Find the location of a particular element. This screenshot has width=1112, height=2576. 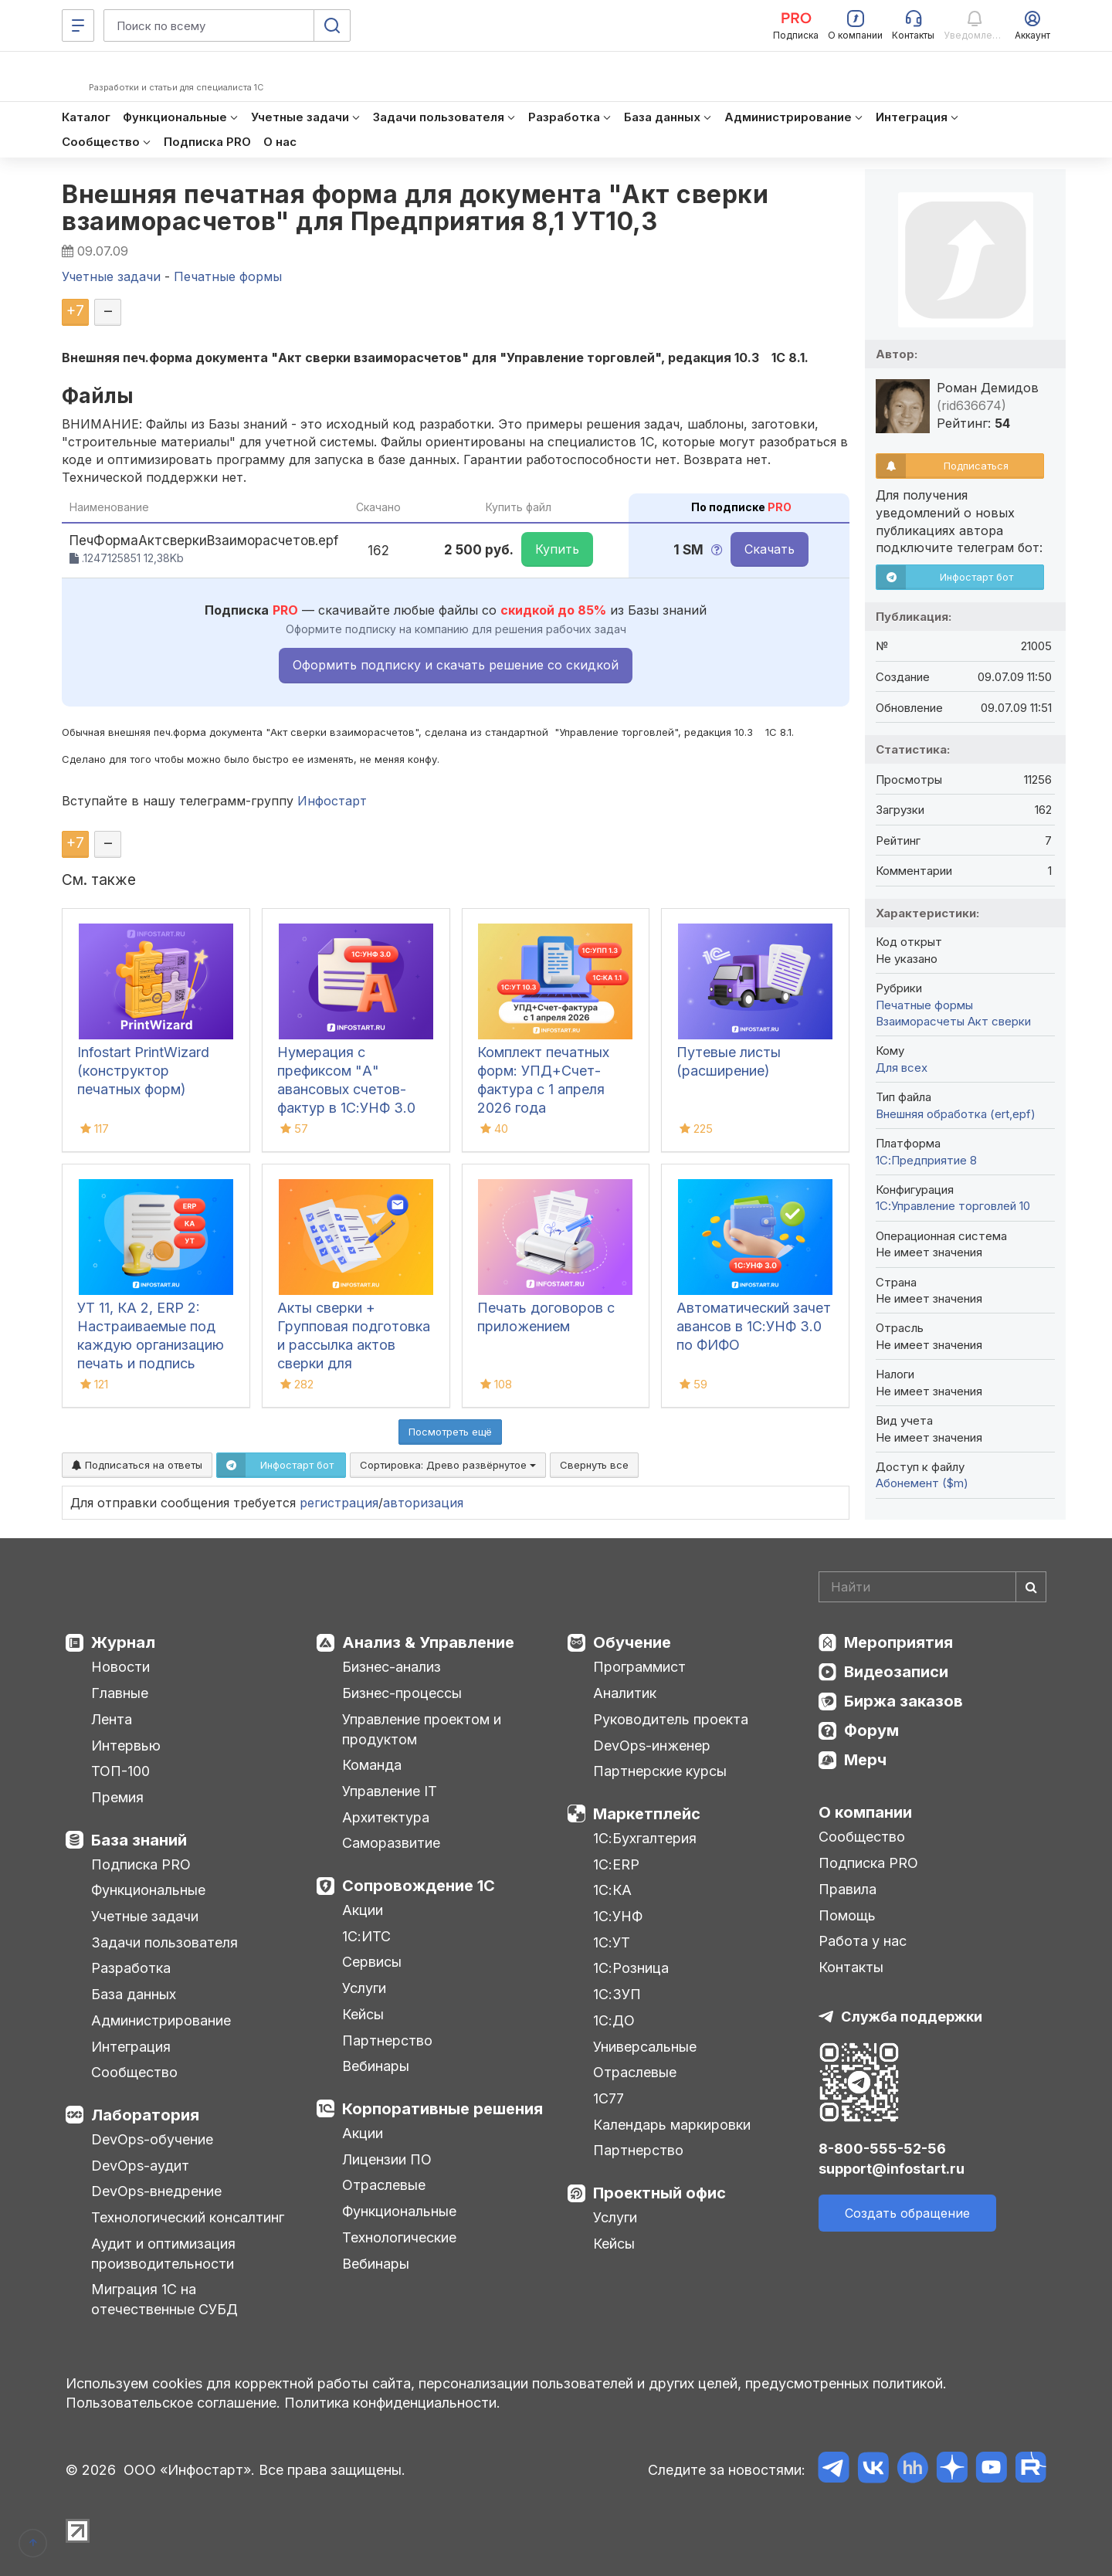

Контакты is located at coordinates (851, 1967).